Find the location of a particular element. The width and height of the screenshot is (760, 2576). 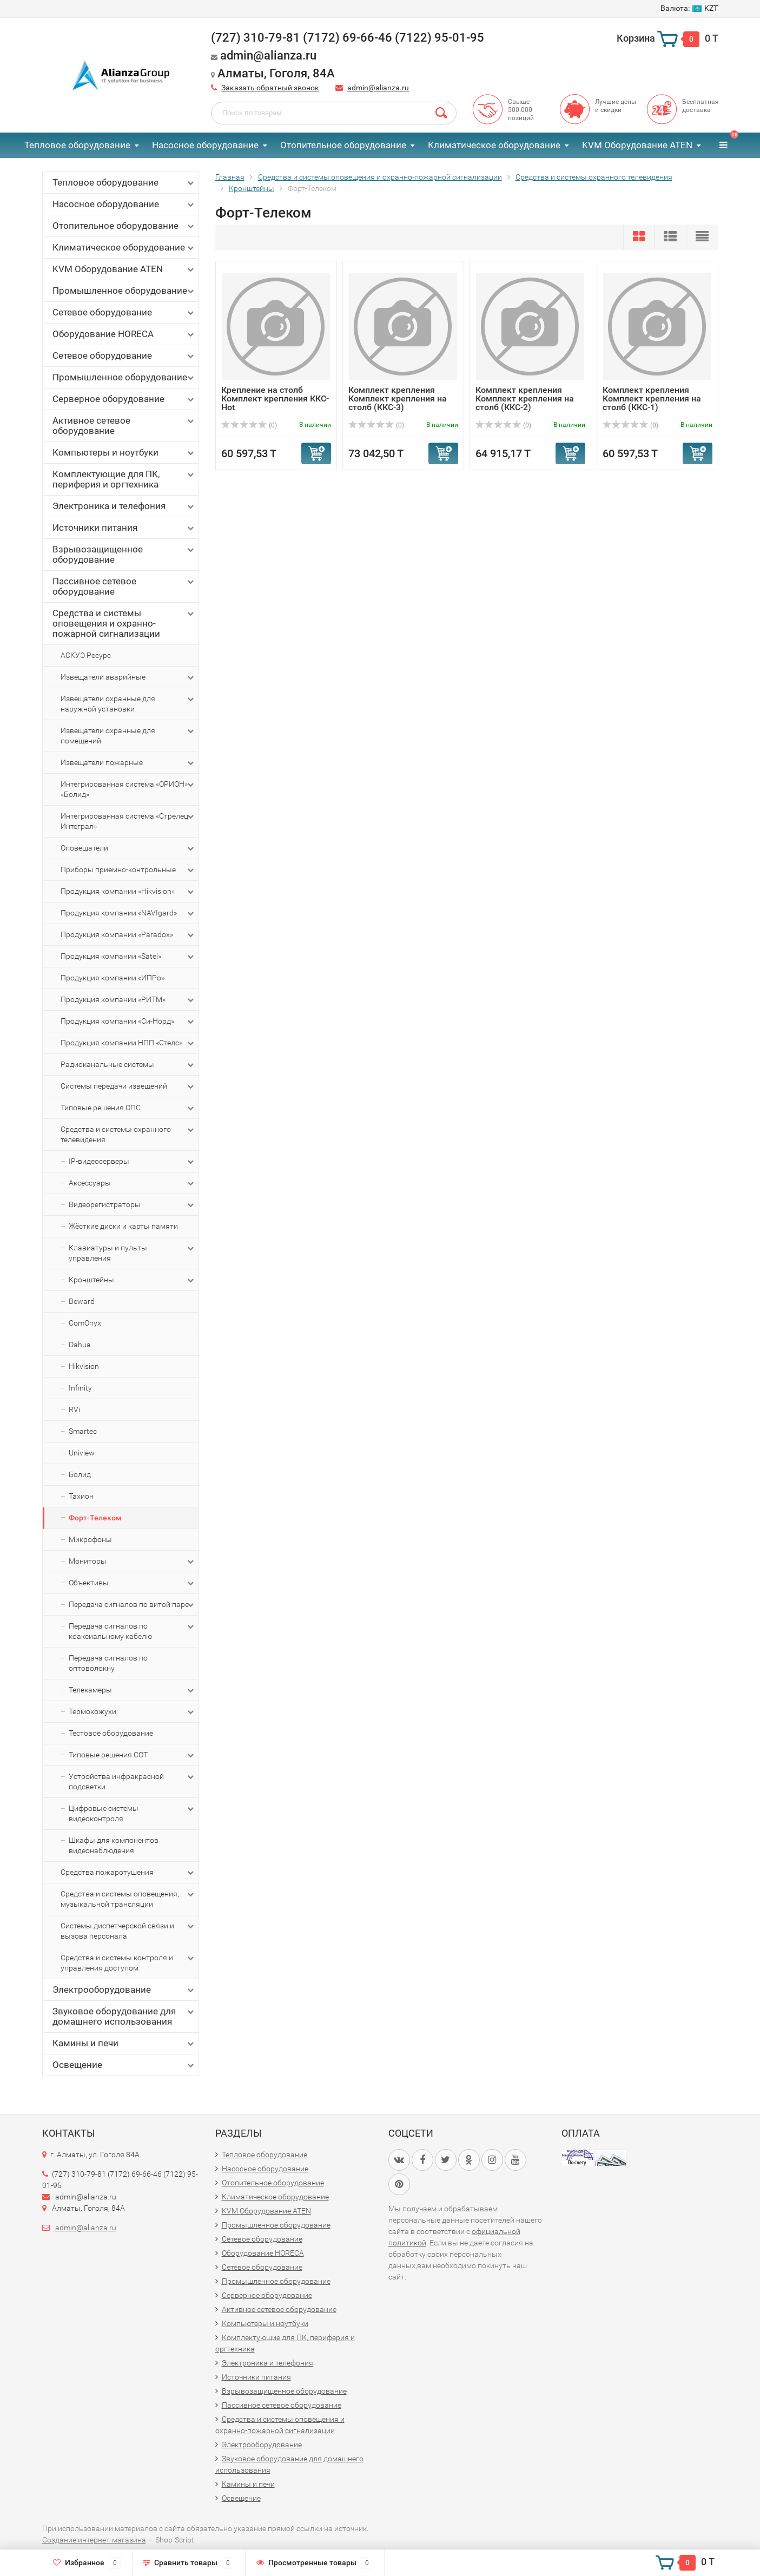

Передача сигналов по оптоволокну is located at coordinates (108, 1662).